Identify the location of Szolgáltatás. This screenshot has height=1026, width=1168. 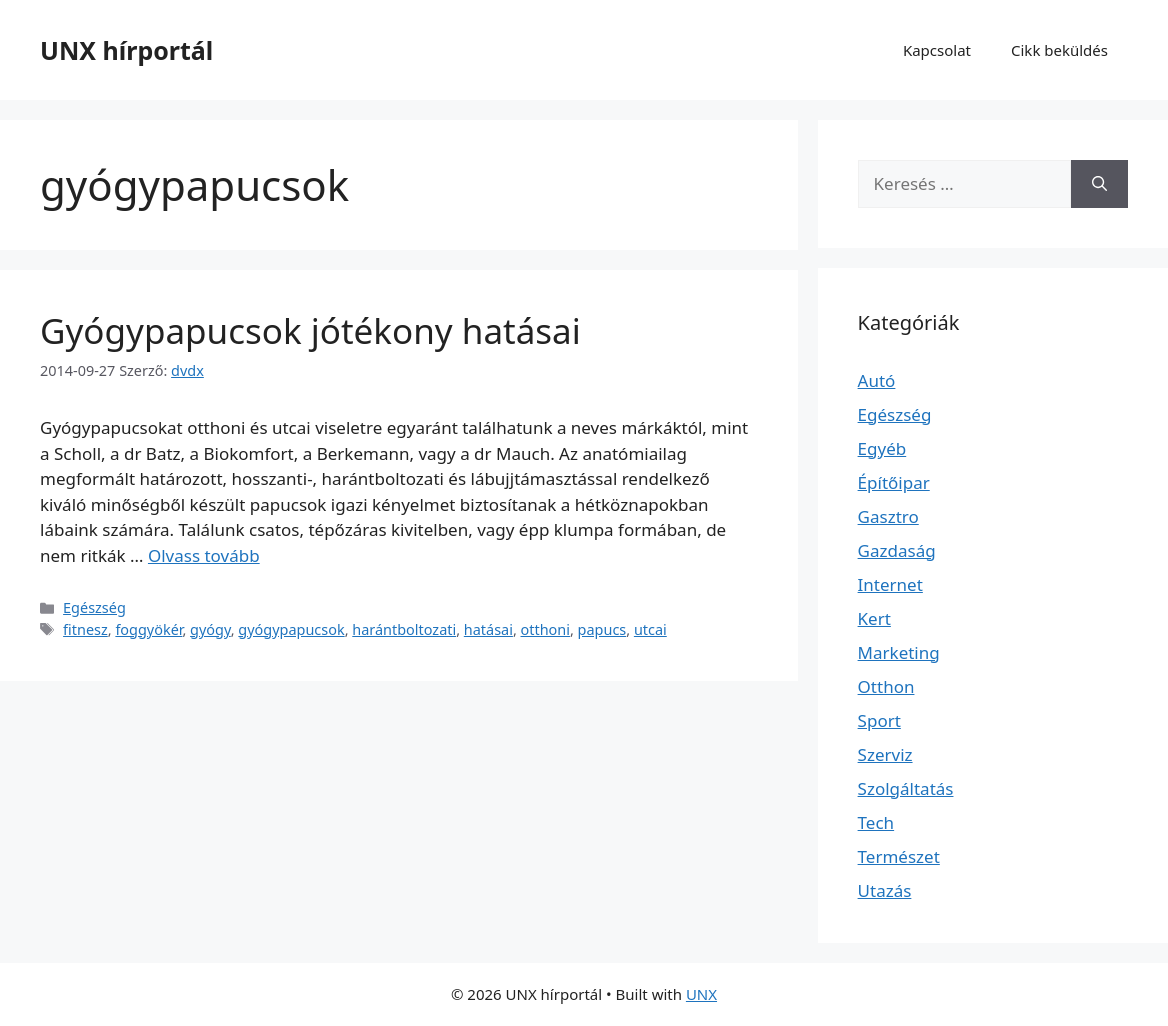
(906, 788).